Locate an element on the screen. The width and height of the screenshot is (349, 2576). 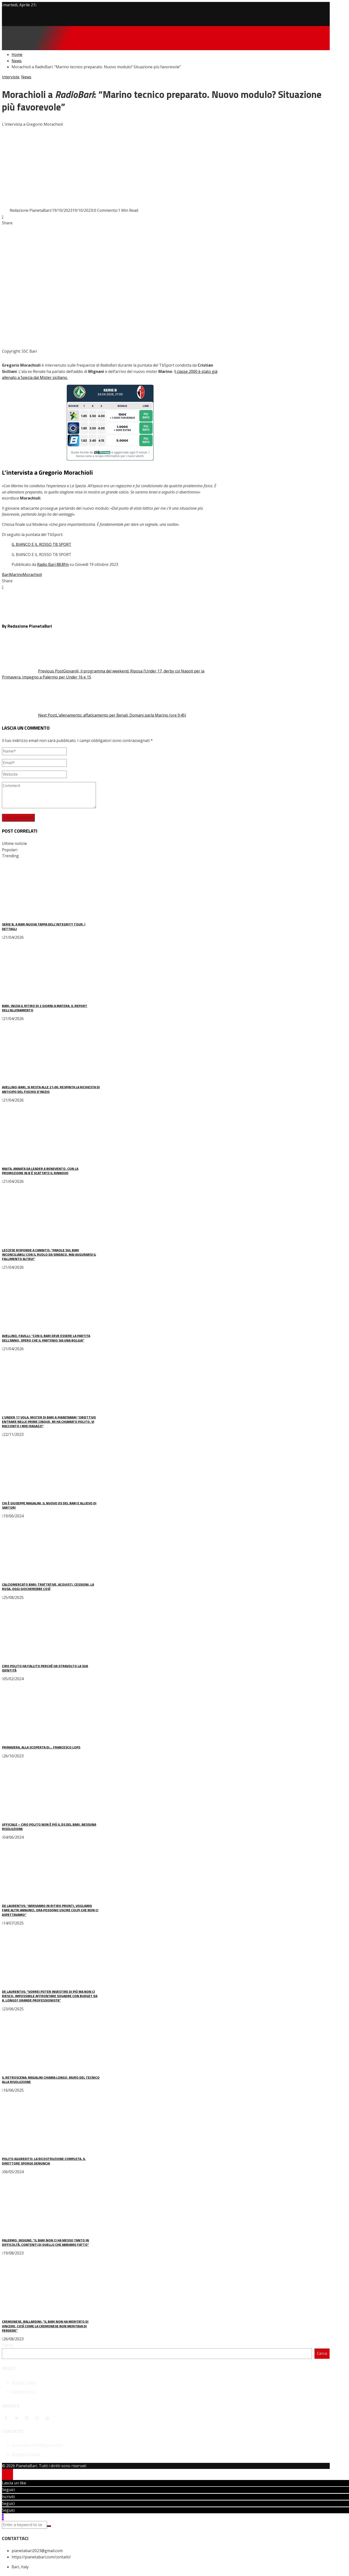
UFFICIALE – Ciro Polito non è più il ds del Bari. Nessuna risoluzione is located at coordinates (49, 1826).